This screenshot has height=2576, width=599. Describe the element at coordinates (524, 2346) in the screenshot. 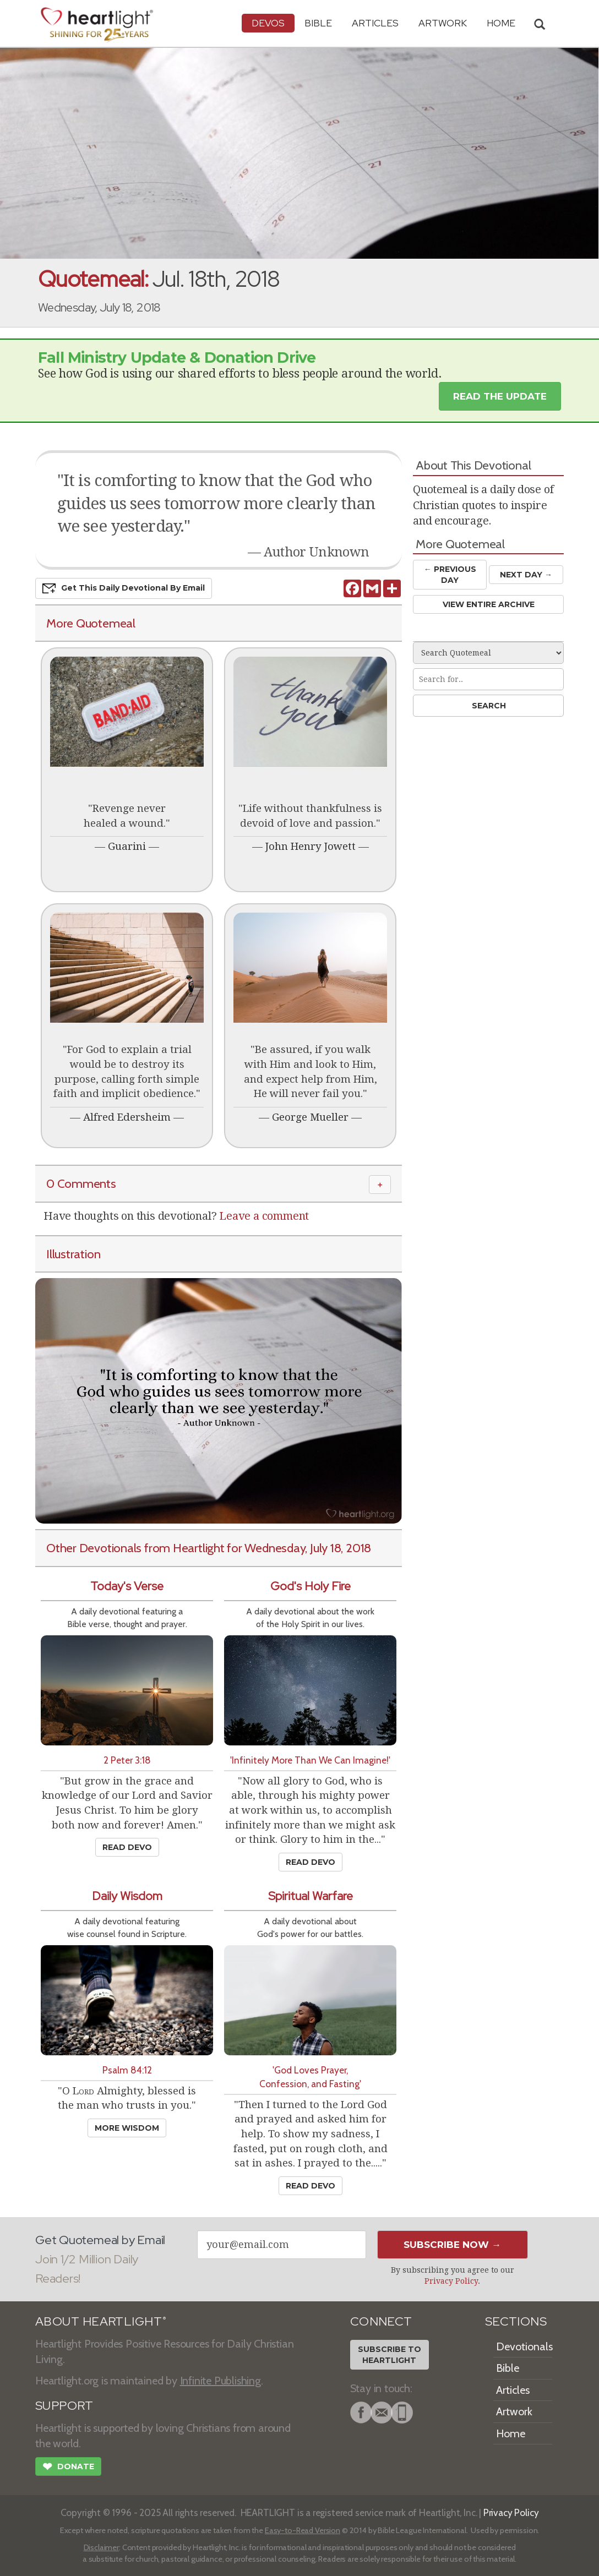

I see `Devotionals` at that location.